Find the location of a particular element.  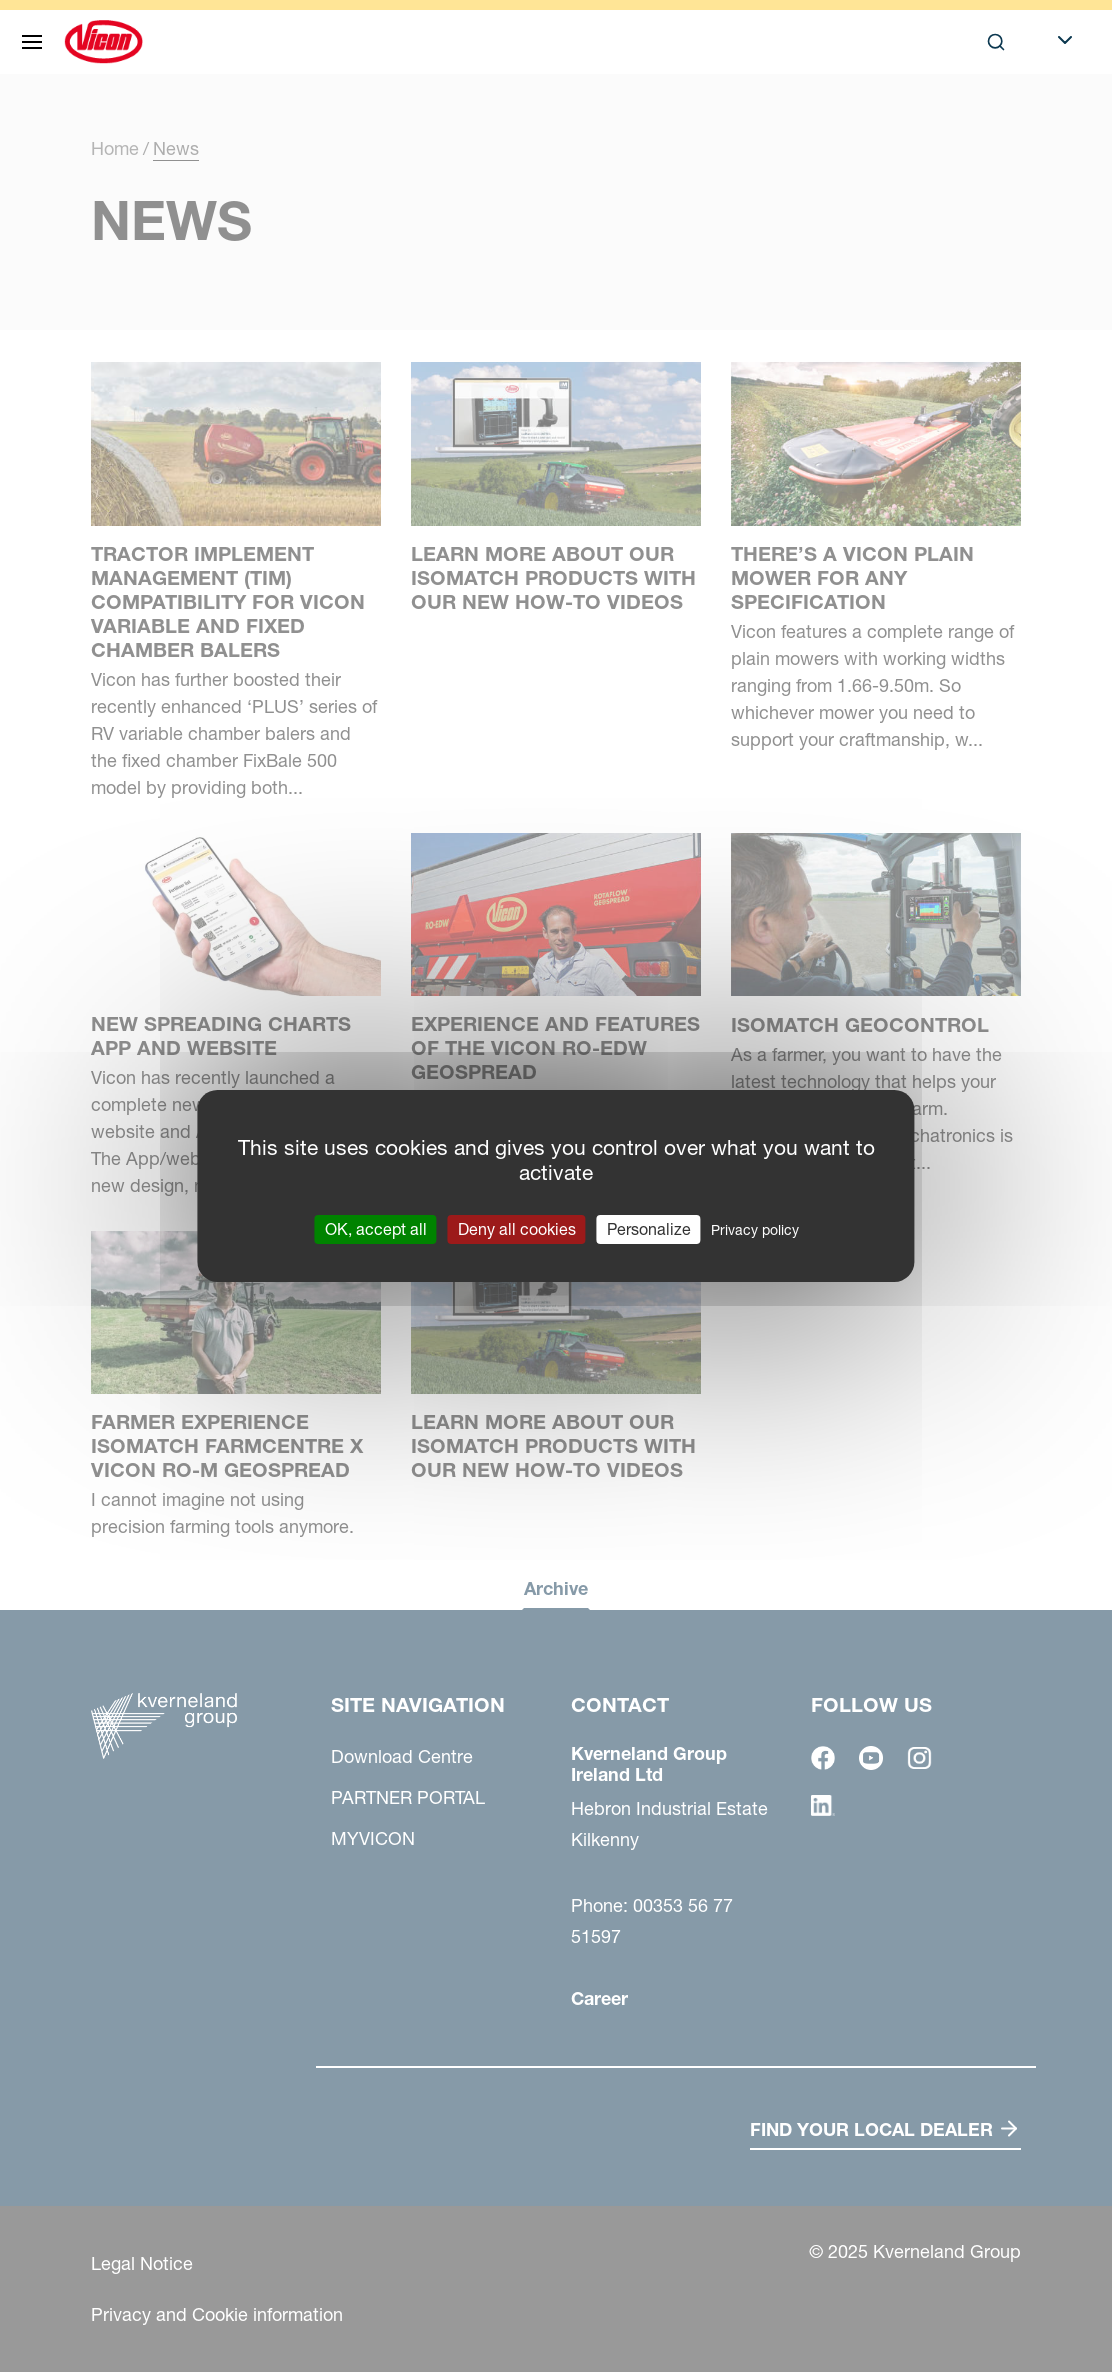

Deny all cookies is located at coordinates (517, 1229).